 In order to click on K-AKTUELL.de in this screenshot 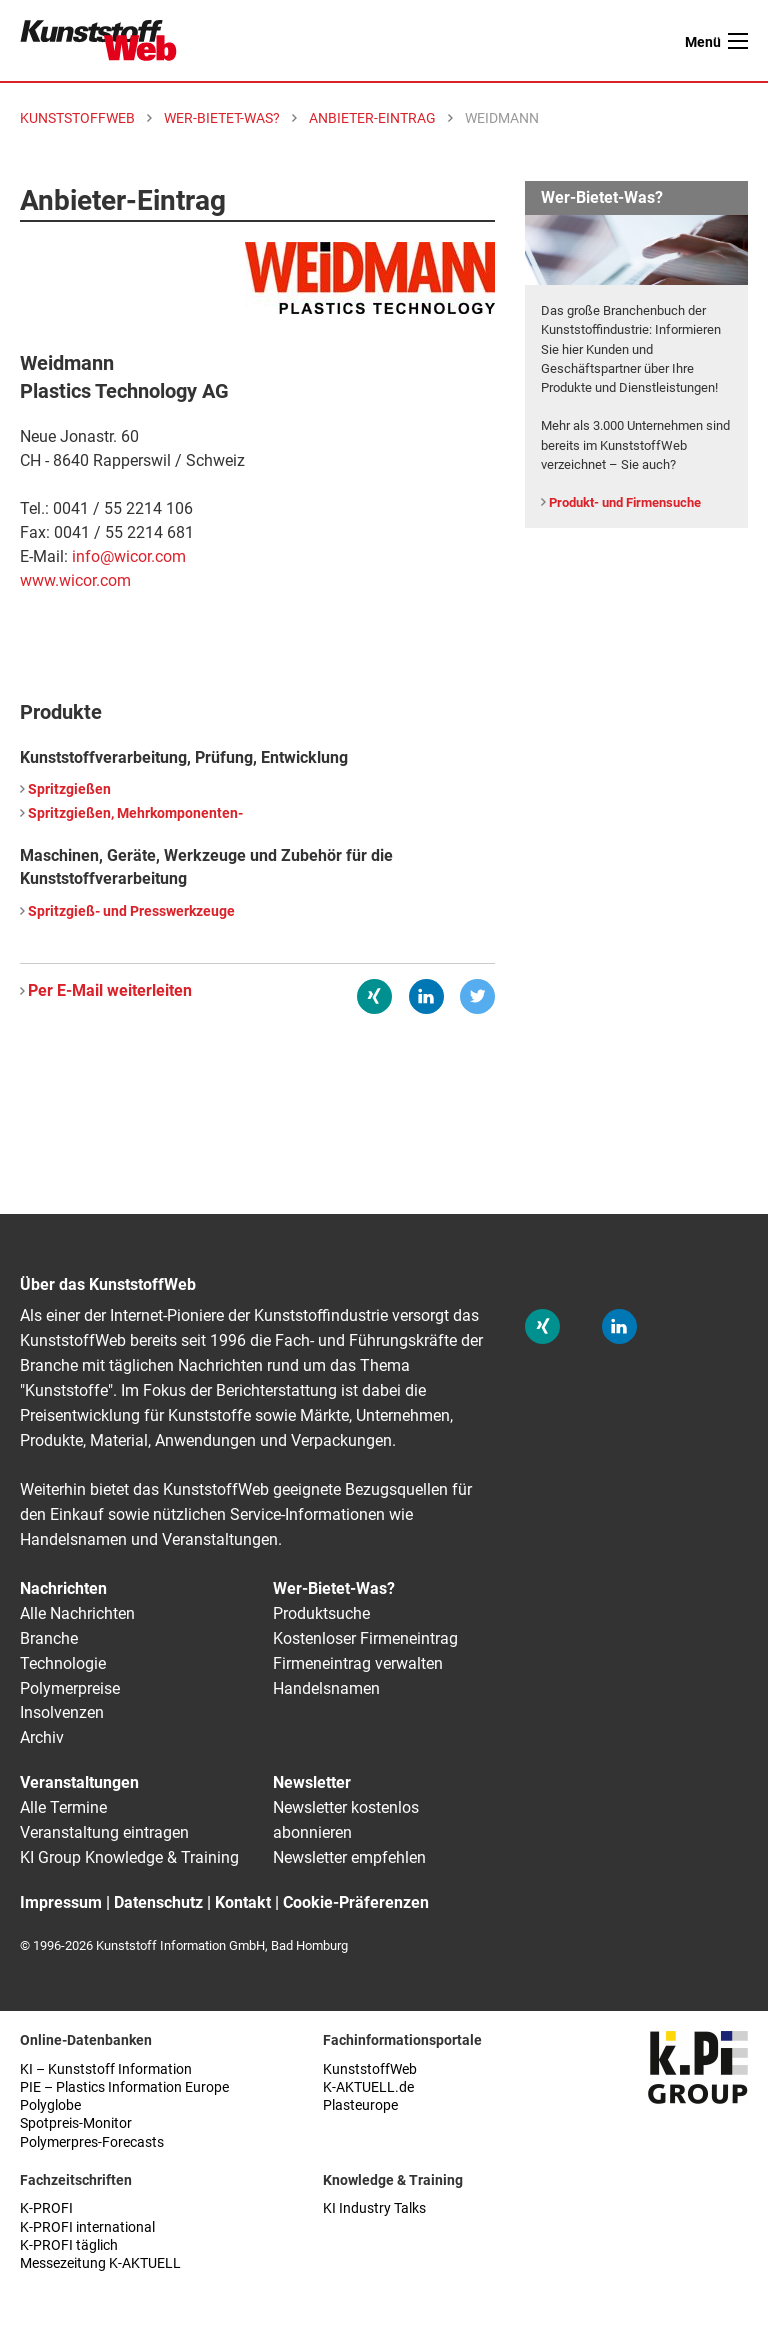, I will do `click(368, 2087)`.